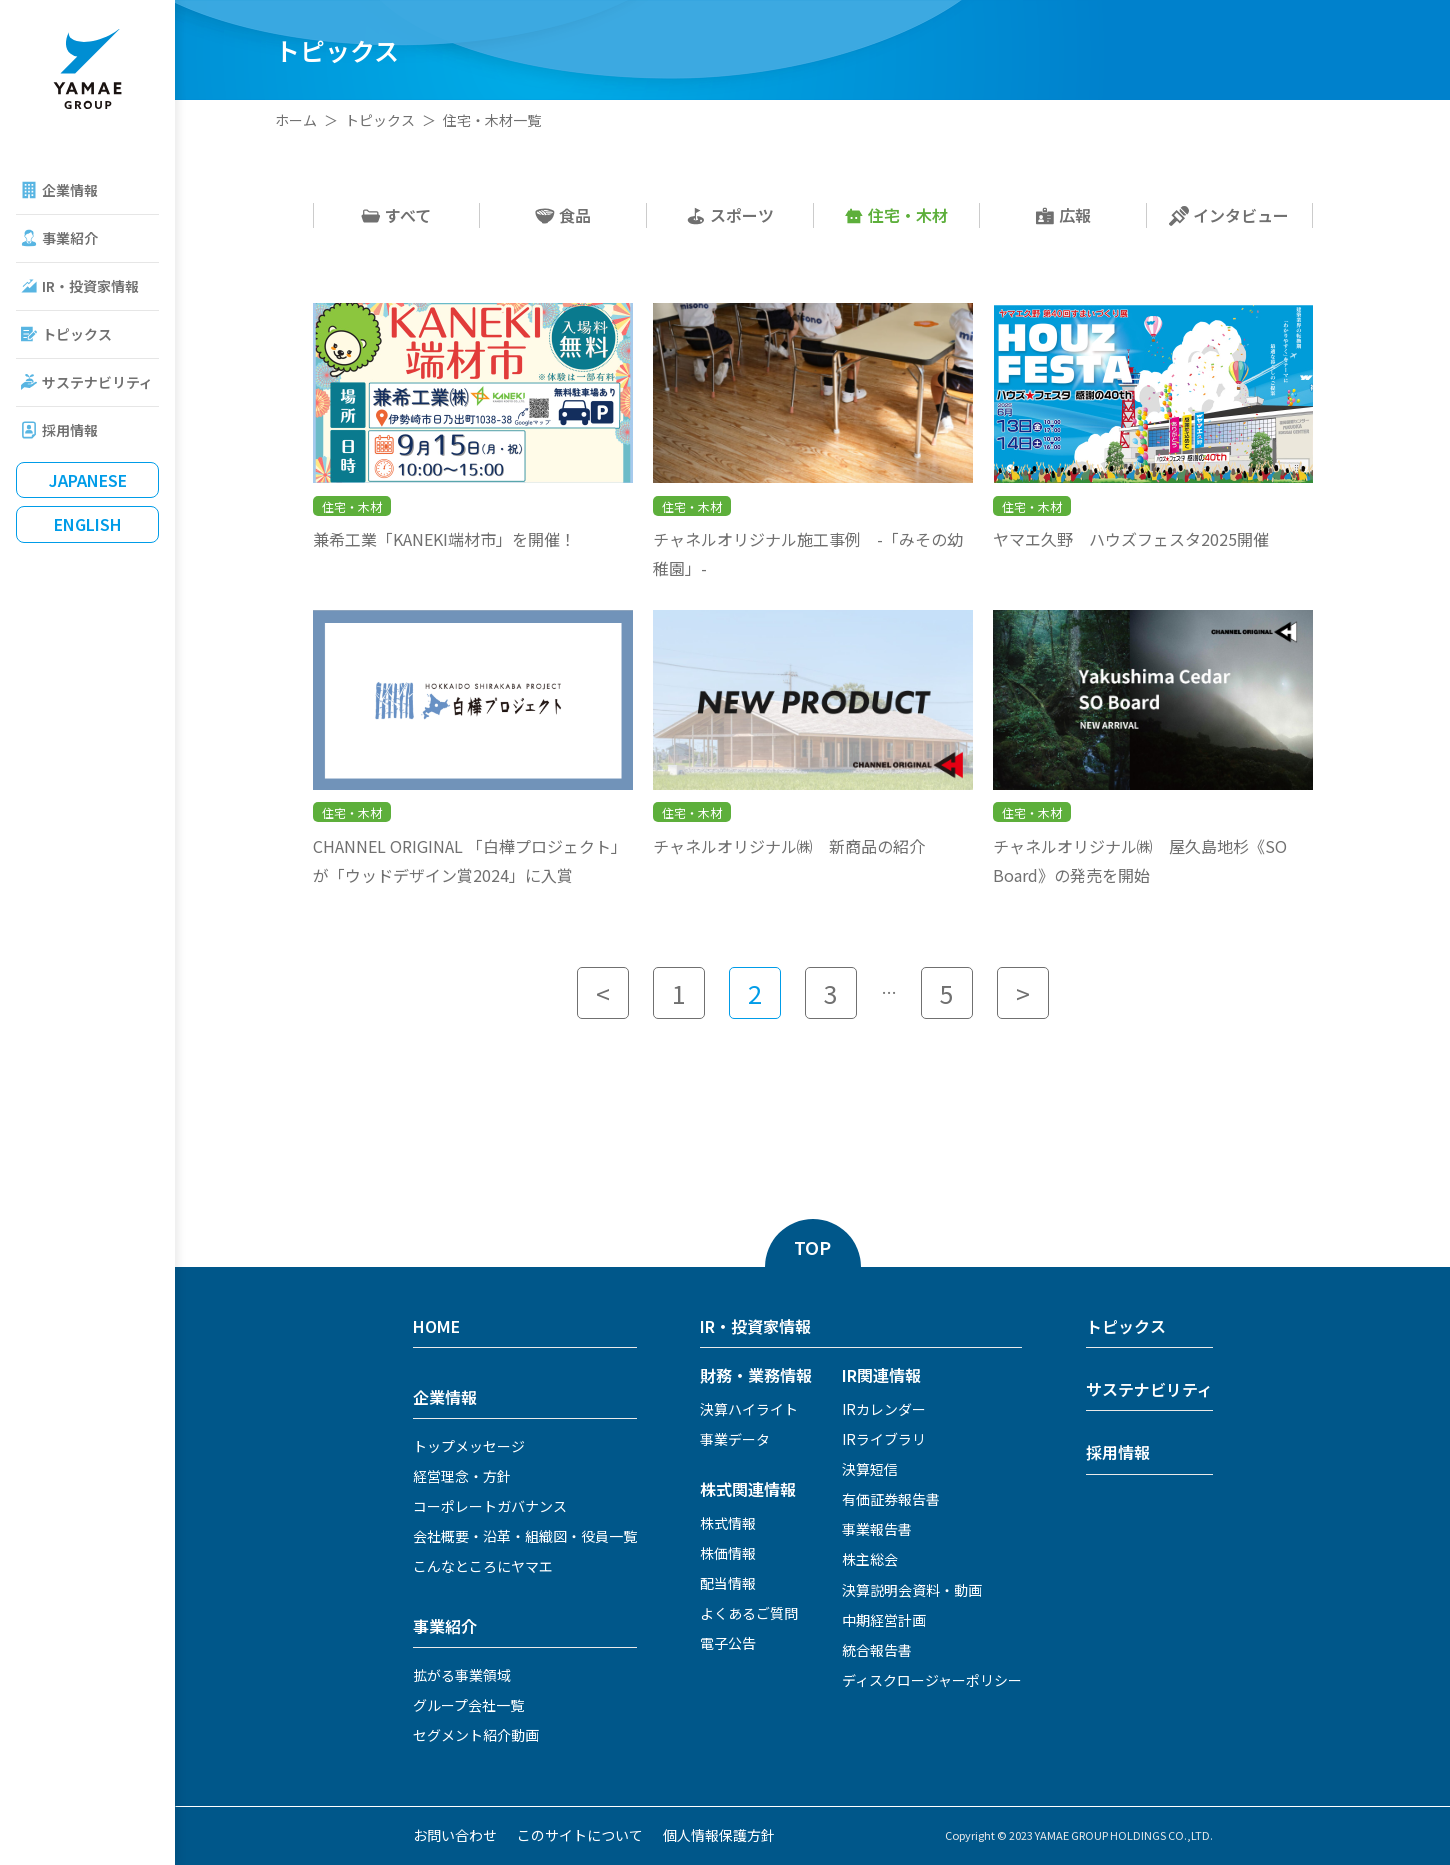 Image resolution: width=1450 pixels, height=1865 pixels. What do you see at coordinates (812, 1247) in the screenshot?
I see `TOP` at bounding box center [812, 1247].